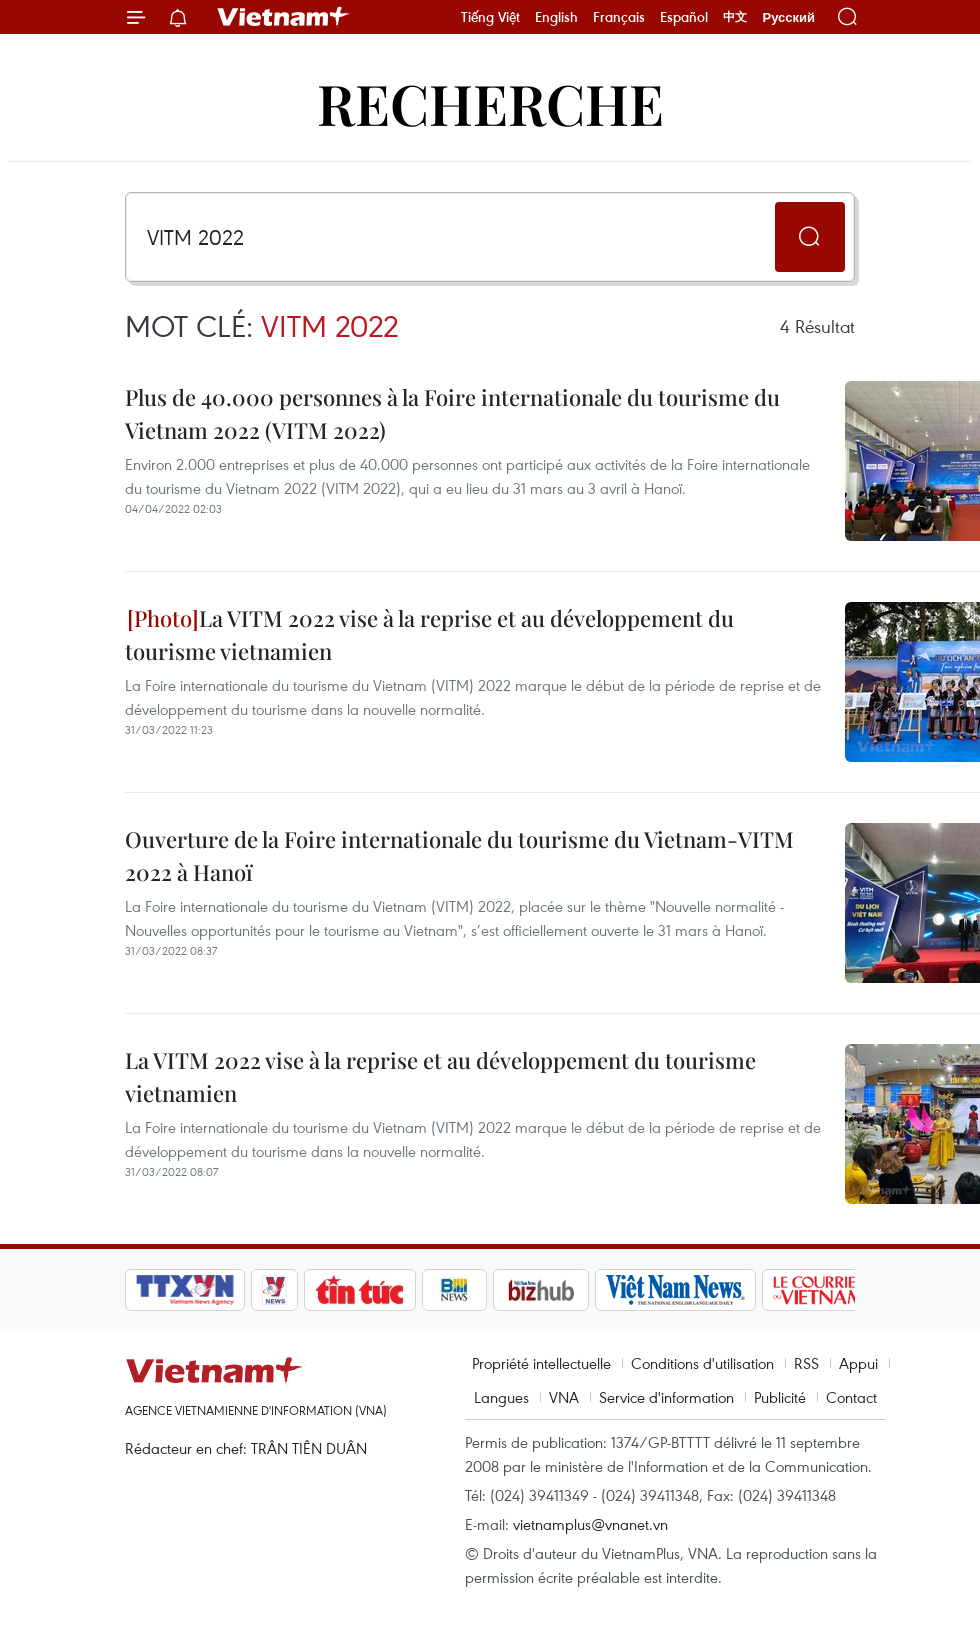 The height and width of the screenshot is (1639, 980). Describe the element at coordinates (490, 17) in the screenshot. I see `Tiếng Việt` at that location.